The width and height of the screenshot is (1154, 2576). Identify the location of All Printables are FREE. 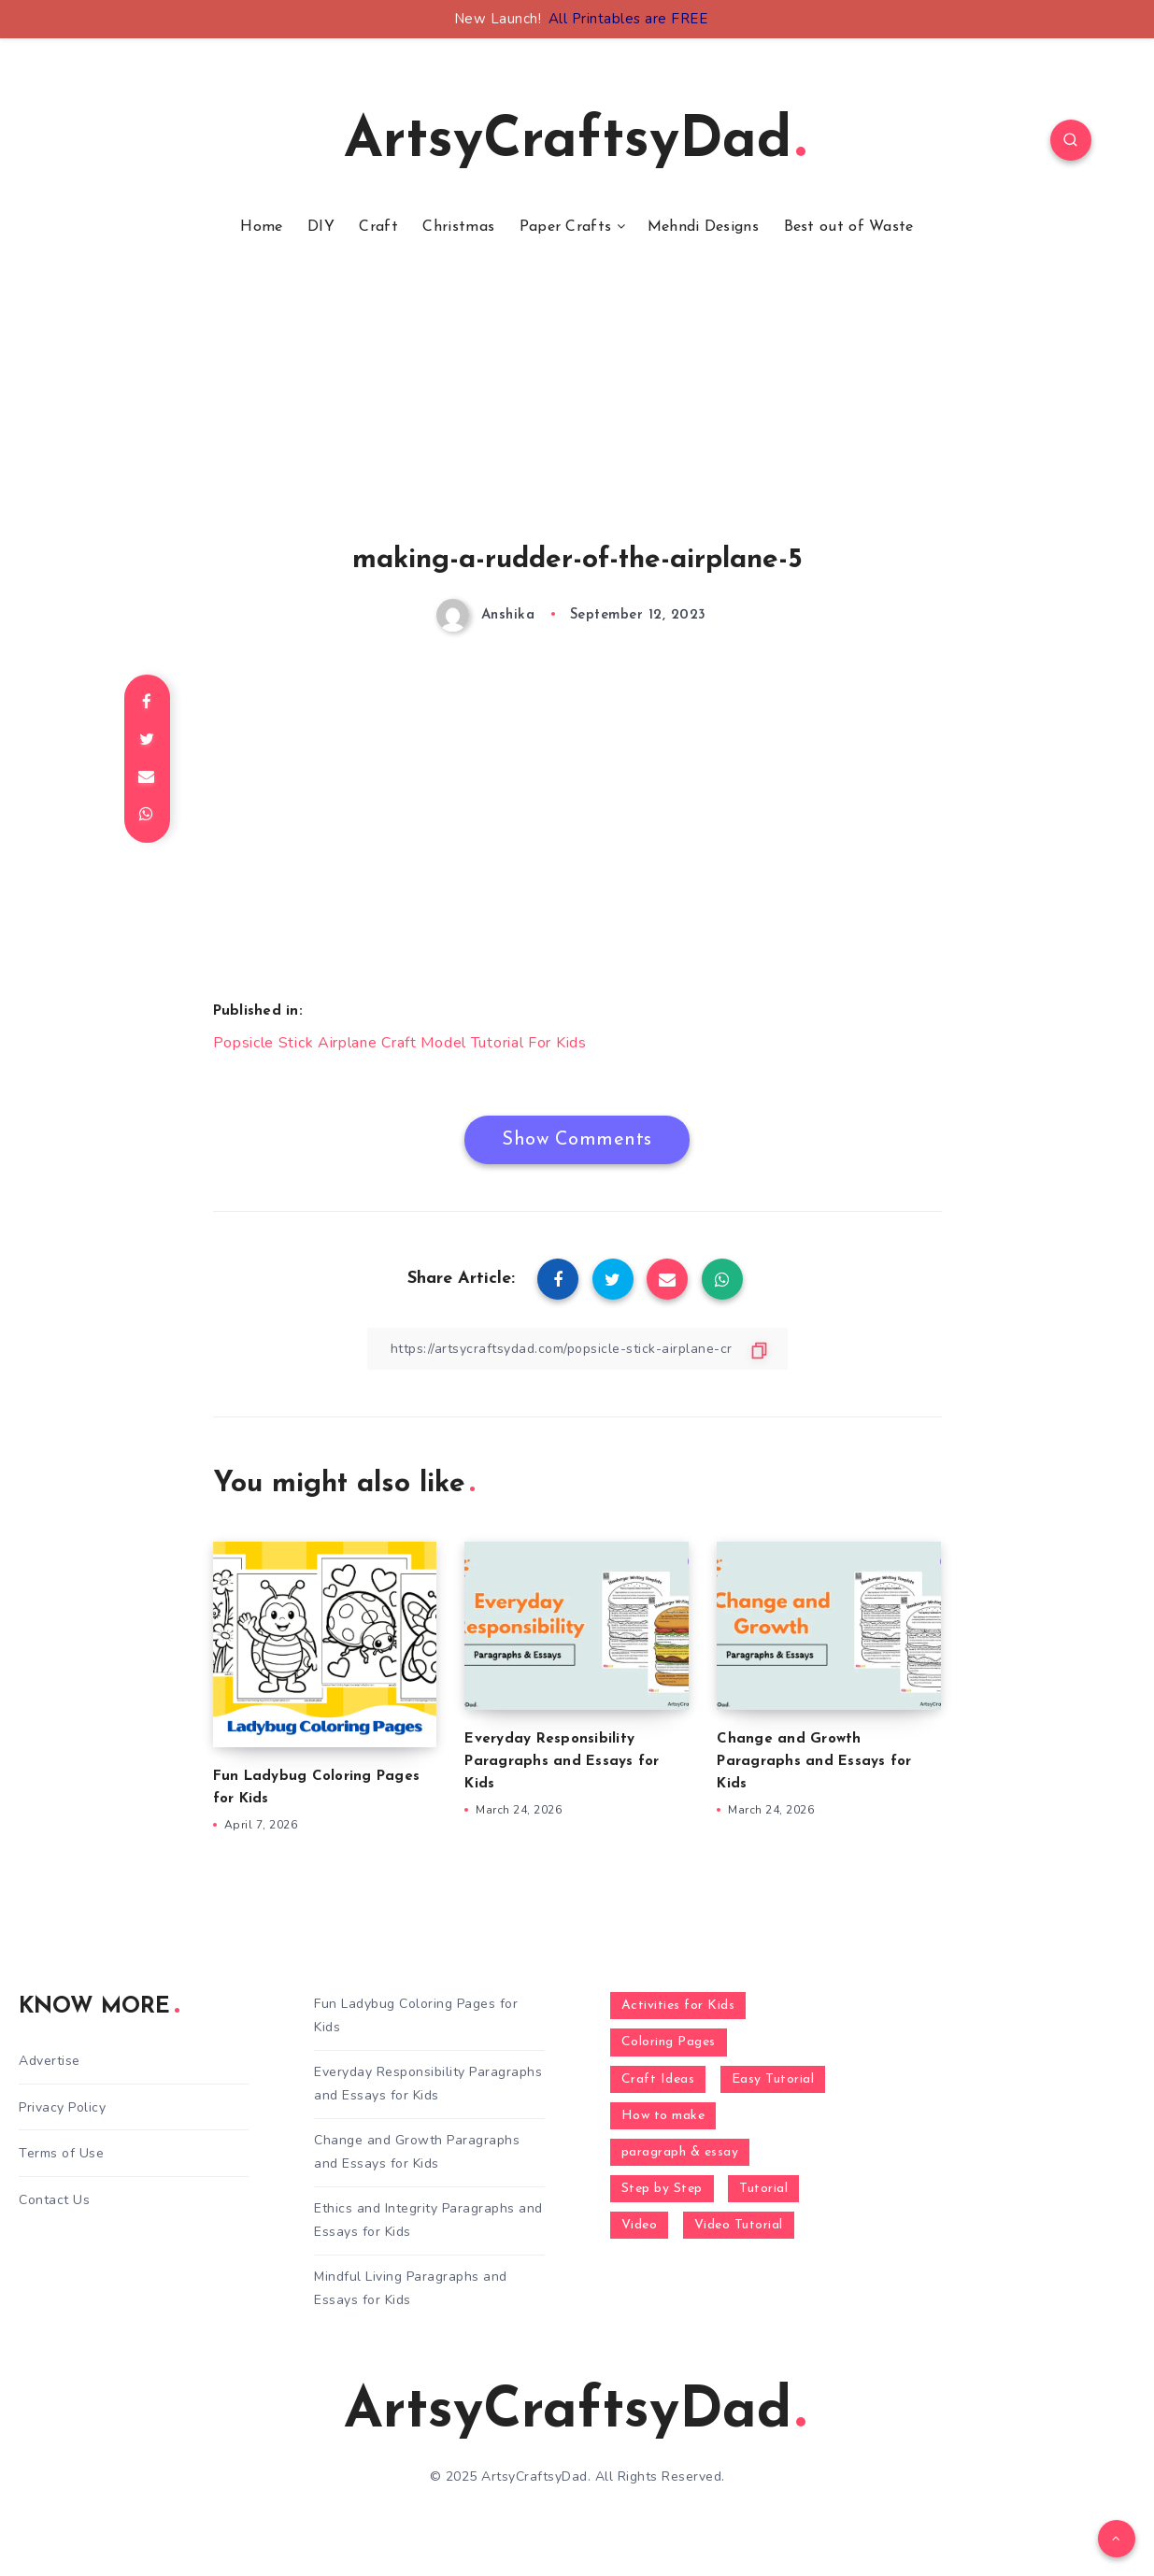
(628, 18).